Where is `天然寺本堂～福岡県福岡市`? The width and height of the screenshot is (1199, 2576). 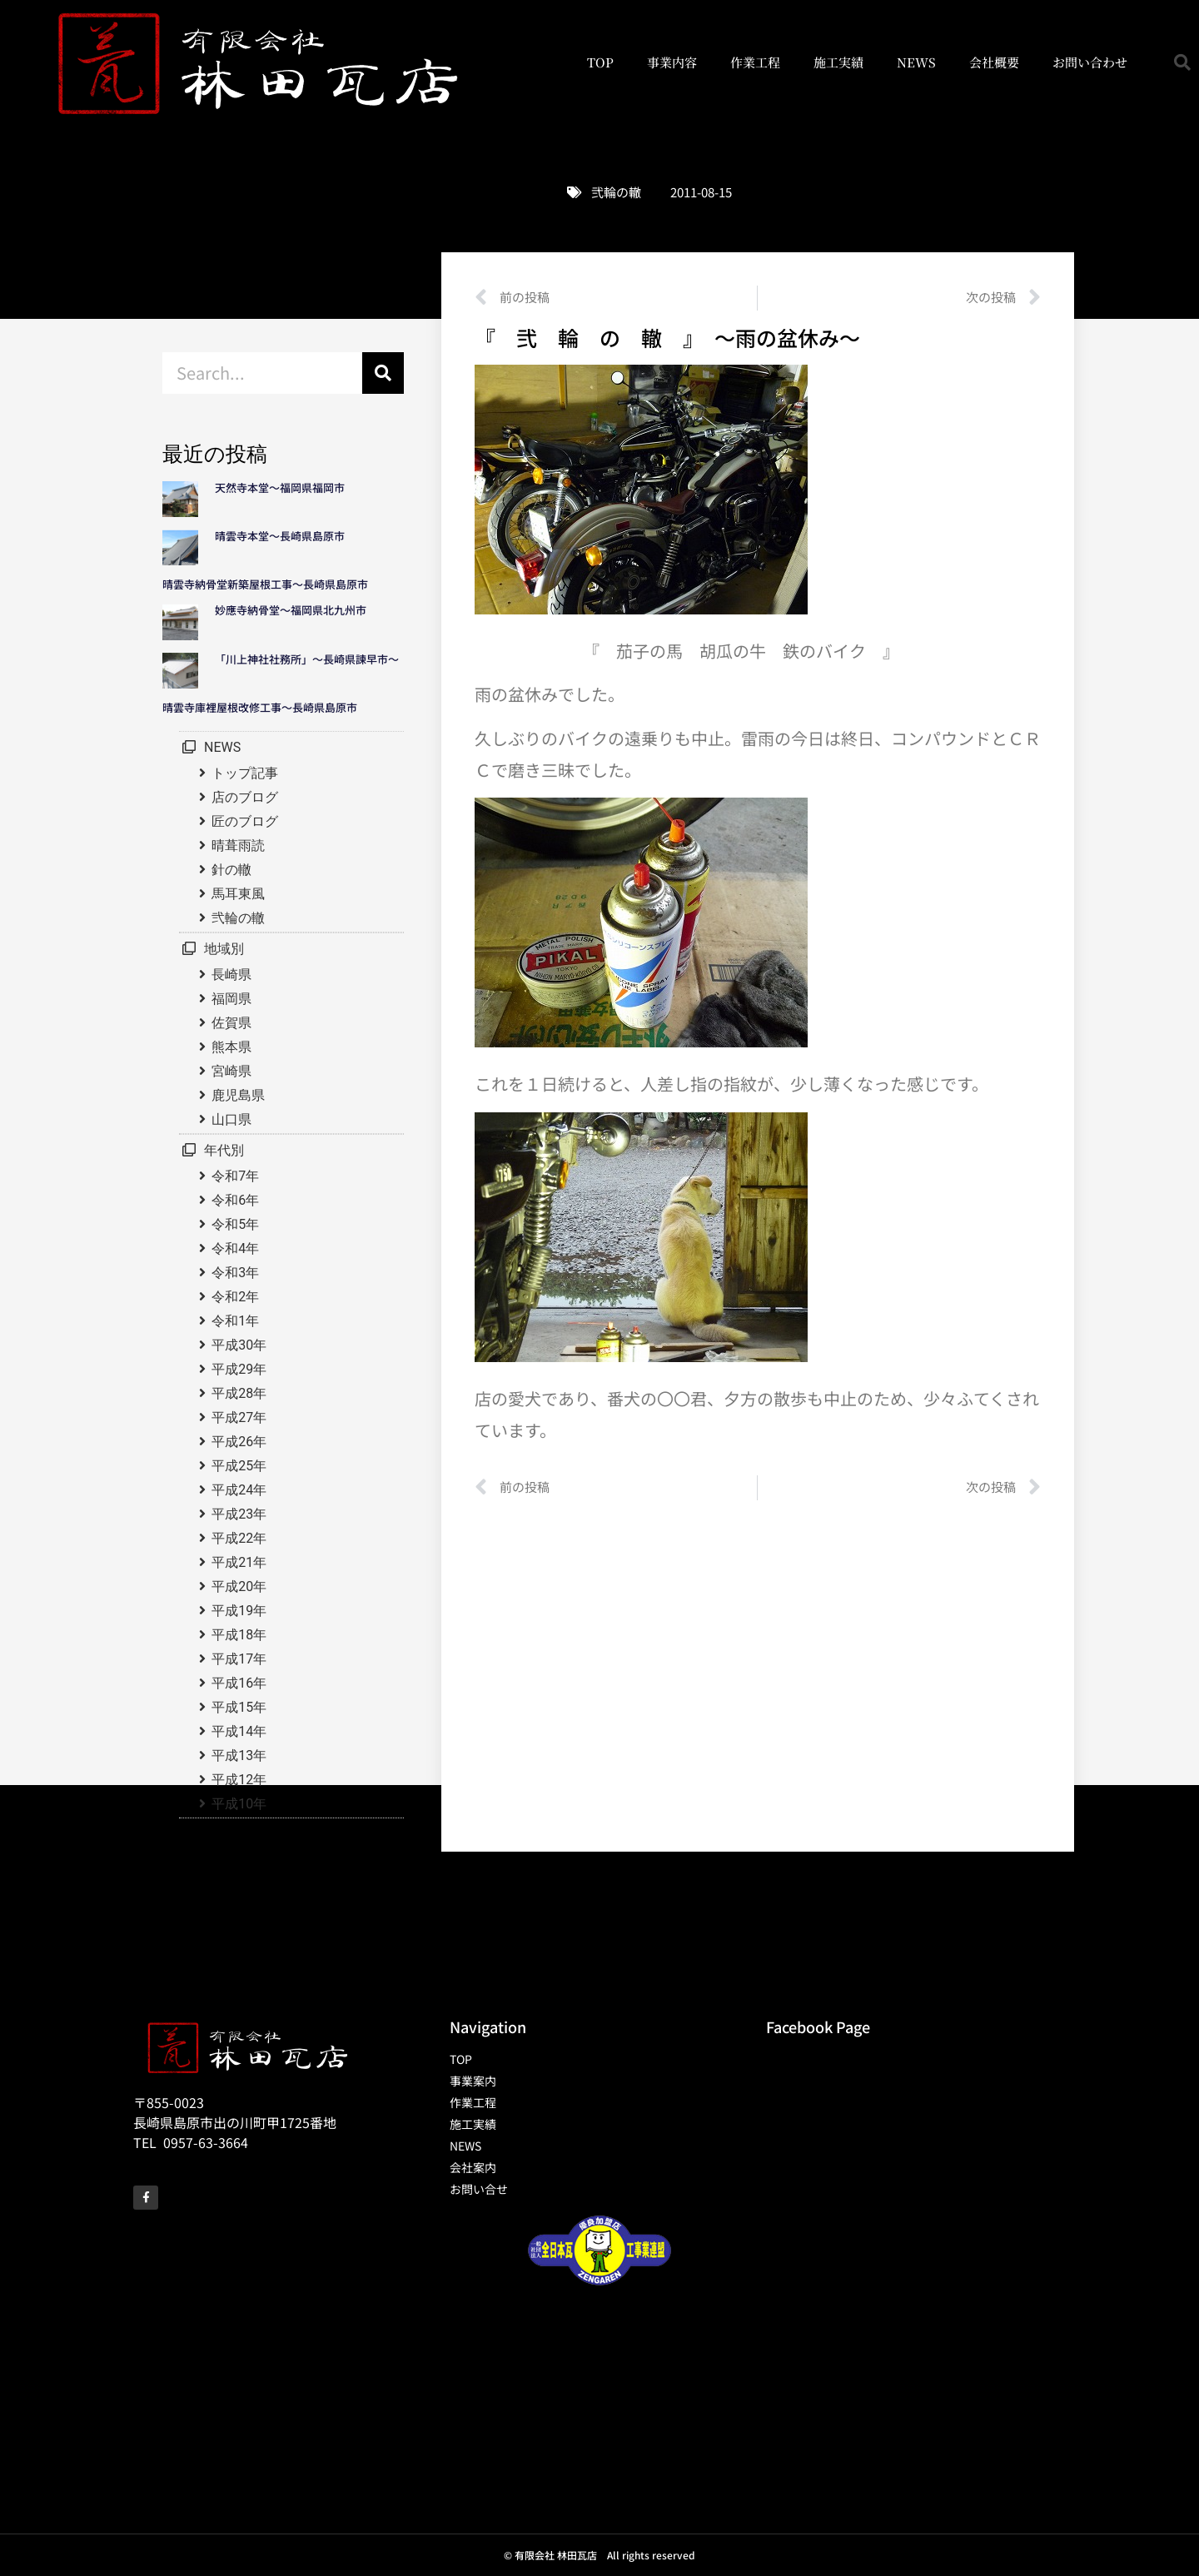
天然寺本堂～福岡県福岡市 is located at coordinates (280, 487).